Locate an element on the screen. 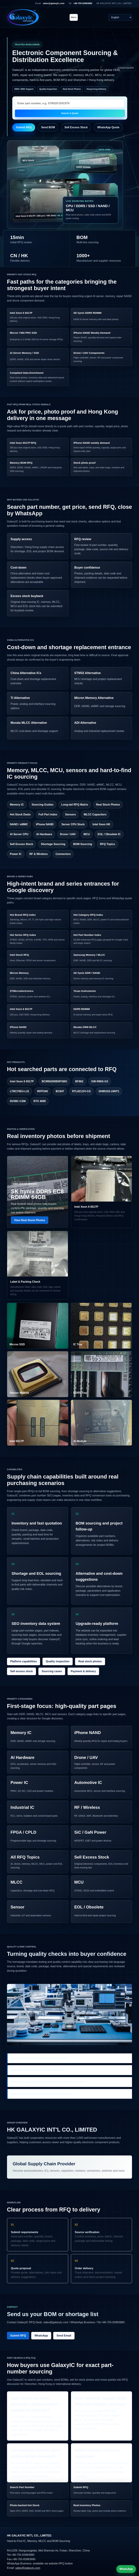 This screenshot has height=2576, width=139. BCM56260B0IFSBG is located at coordinates (54, 1081).